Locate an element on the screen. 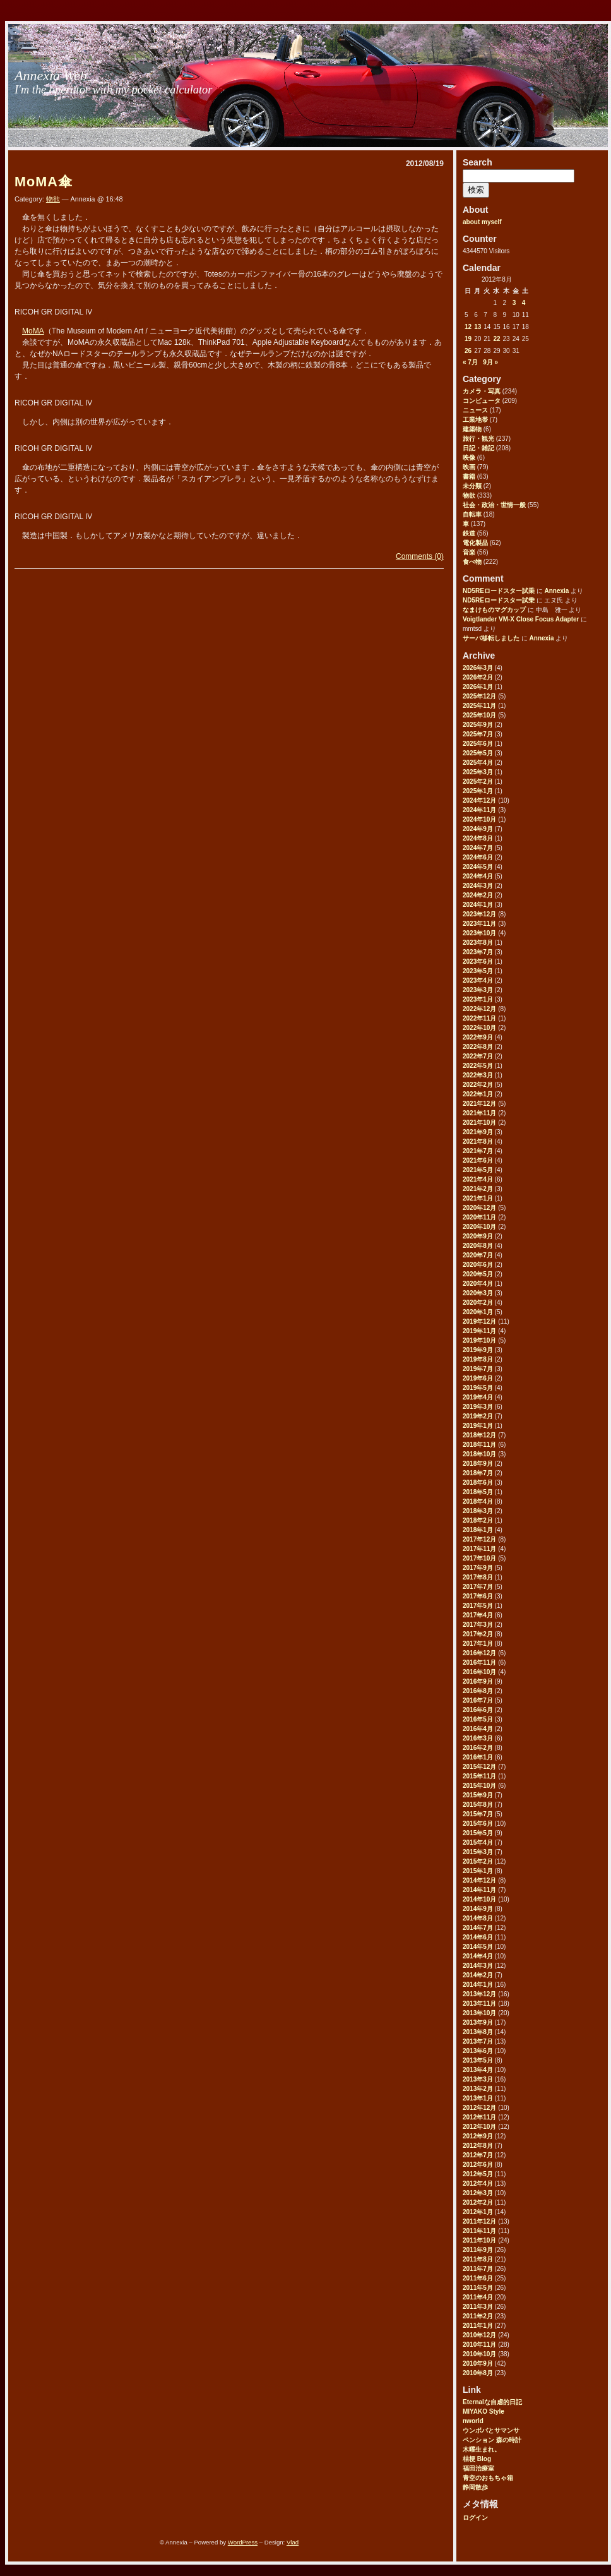  2015年10月 is located at coordinates (479, 1785).